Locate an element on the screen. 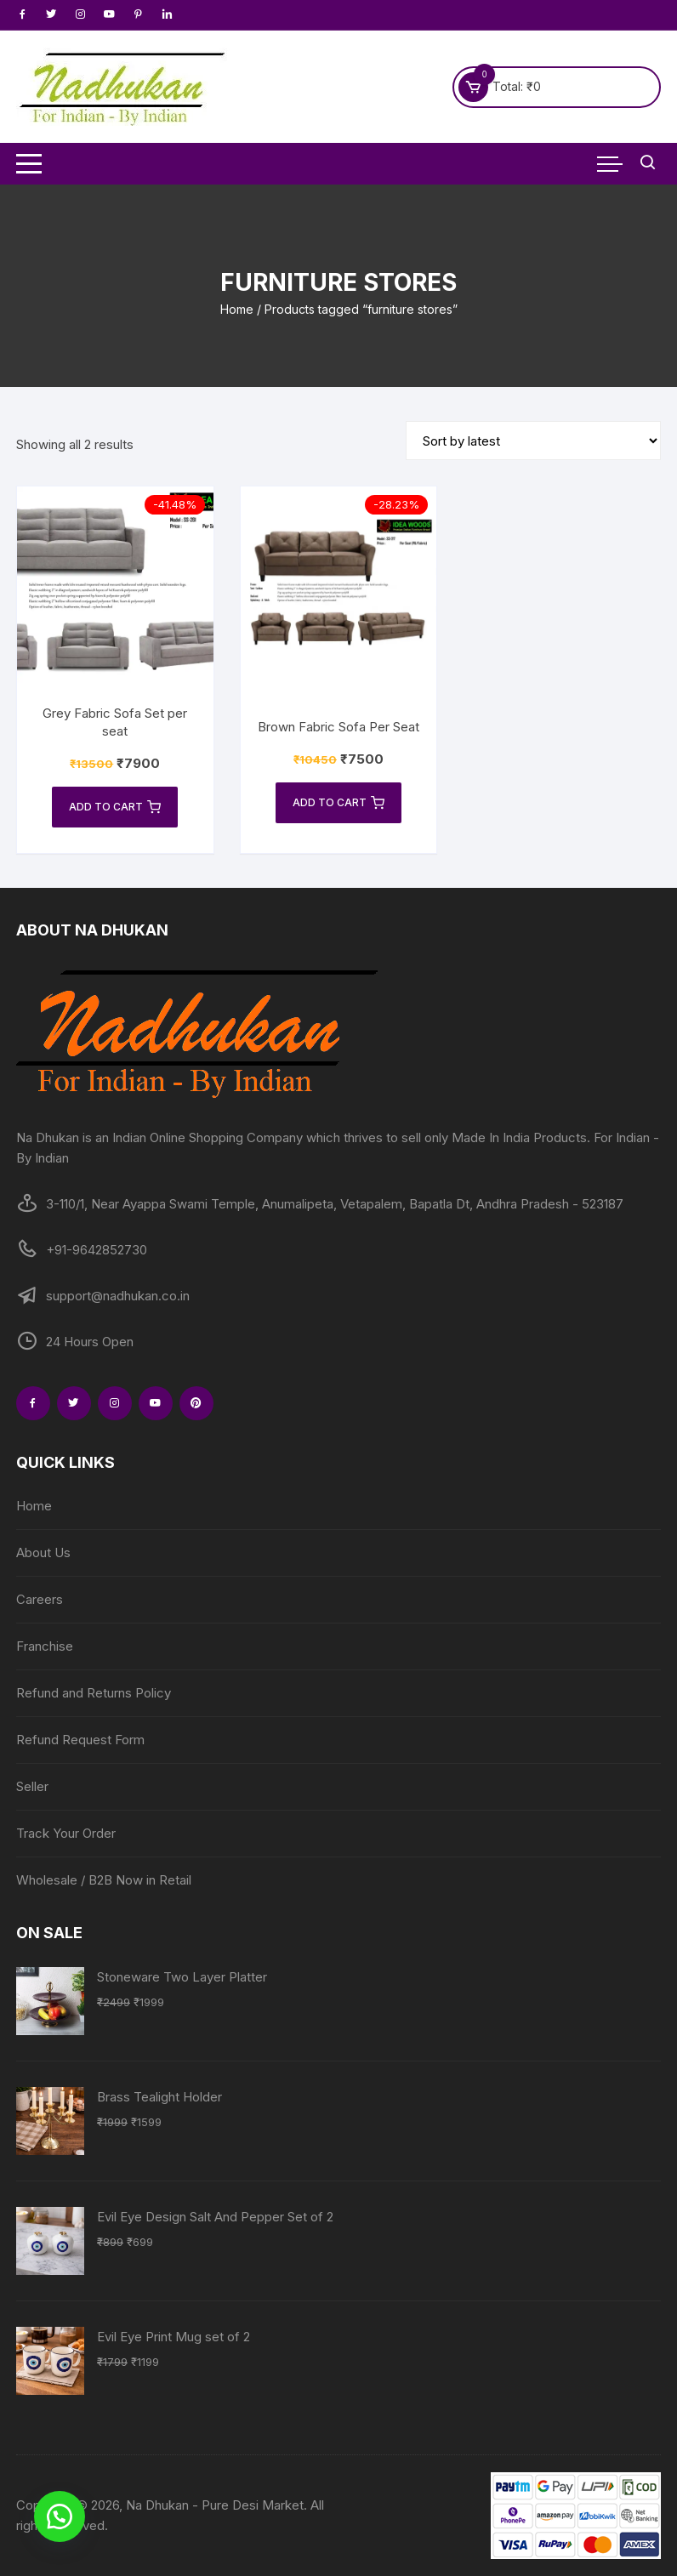 This screenshot has height=2576, width=677. Refund Request Form is located at coordinates (80, 1740).